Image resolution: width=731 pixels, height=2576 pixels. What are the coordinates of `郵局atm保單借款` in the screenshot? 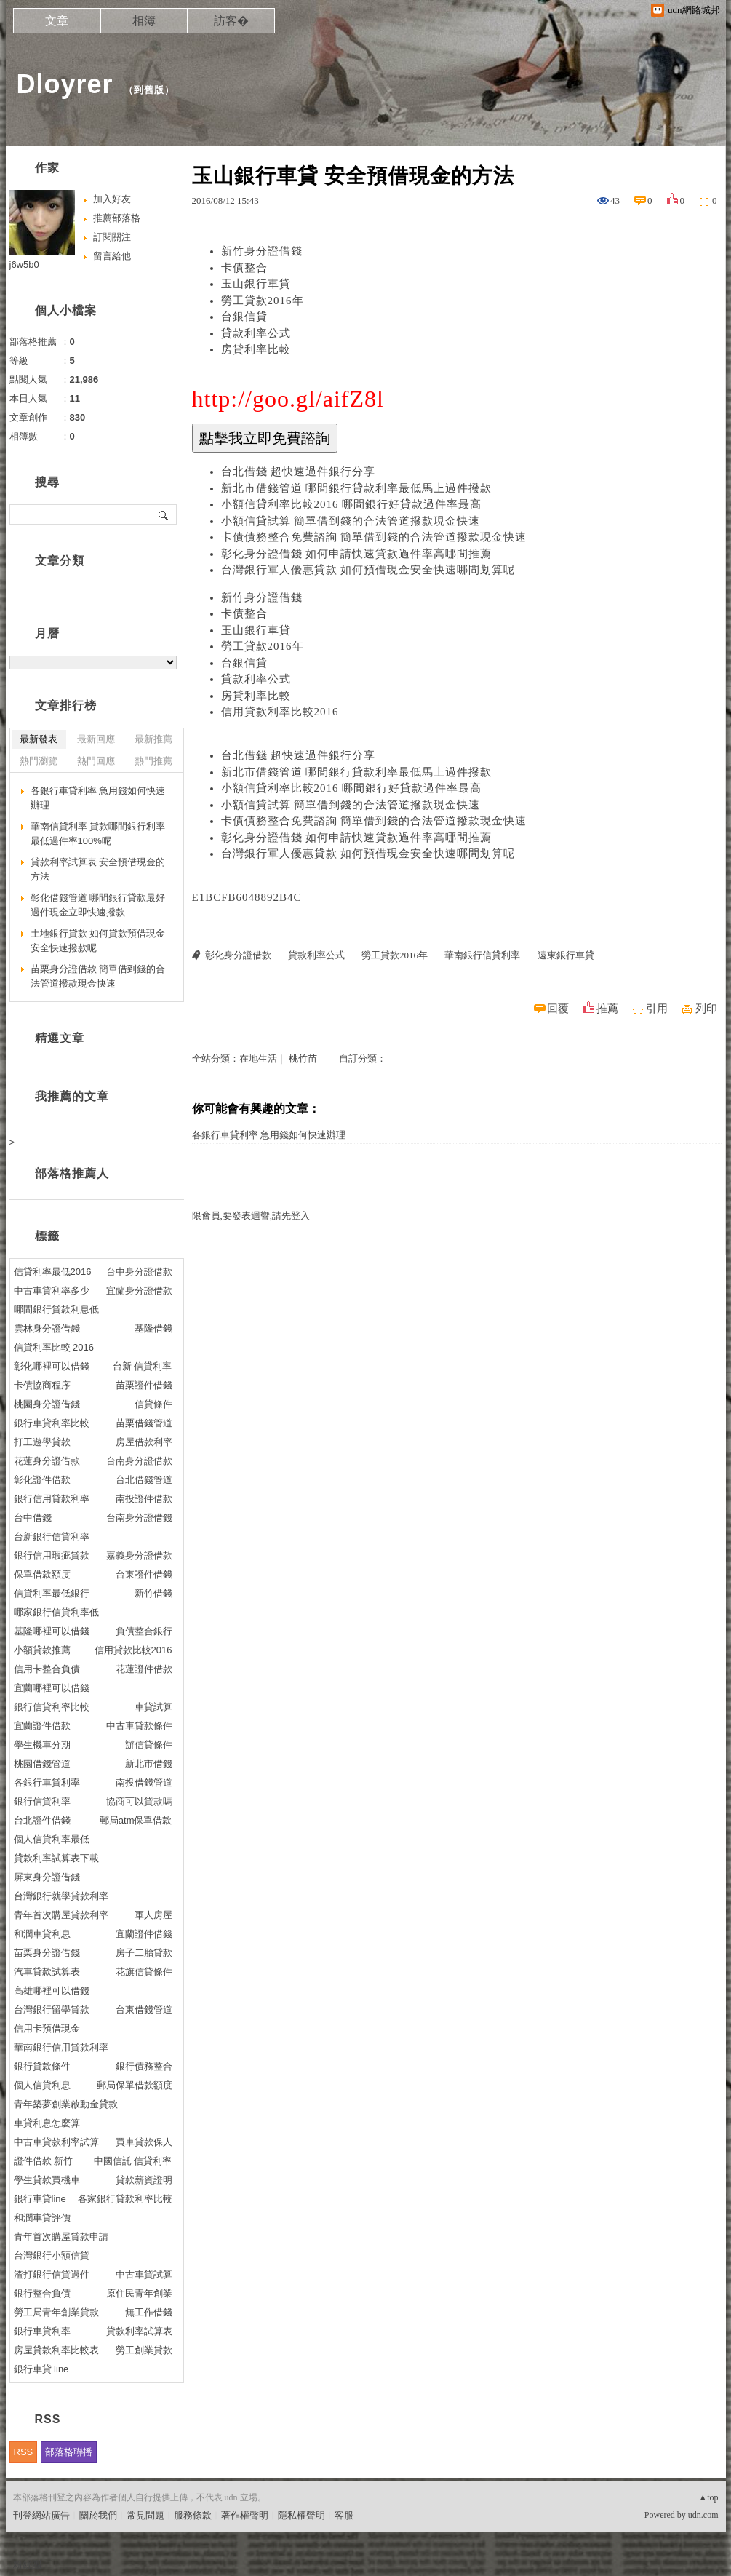 It's located at (136, 1820).